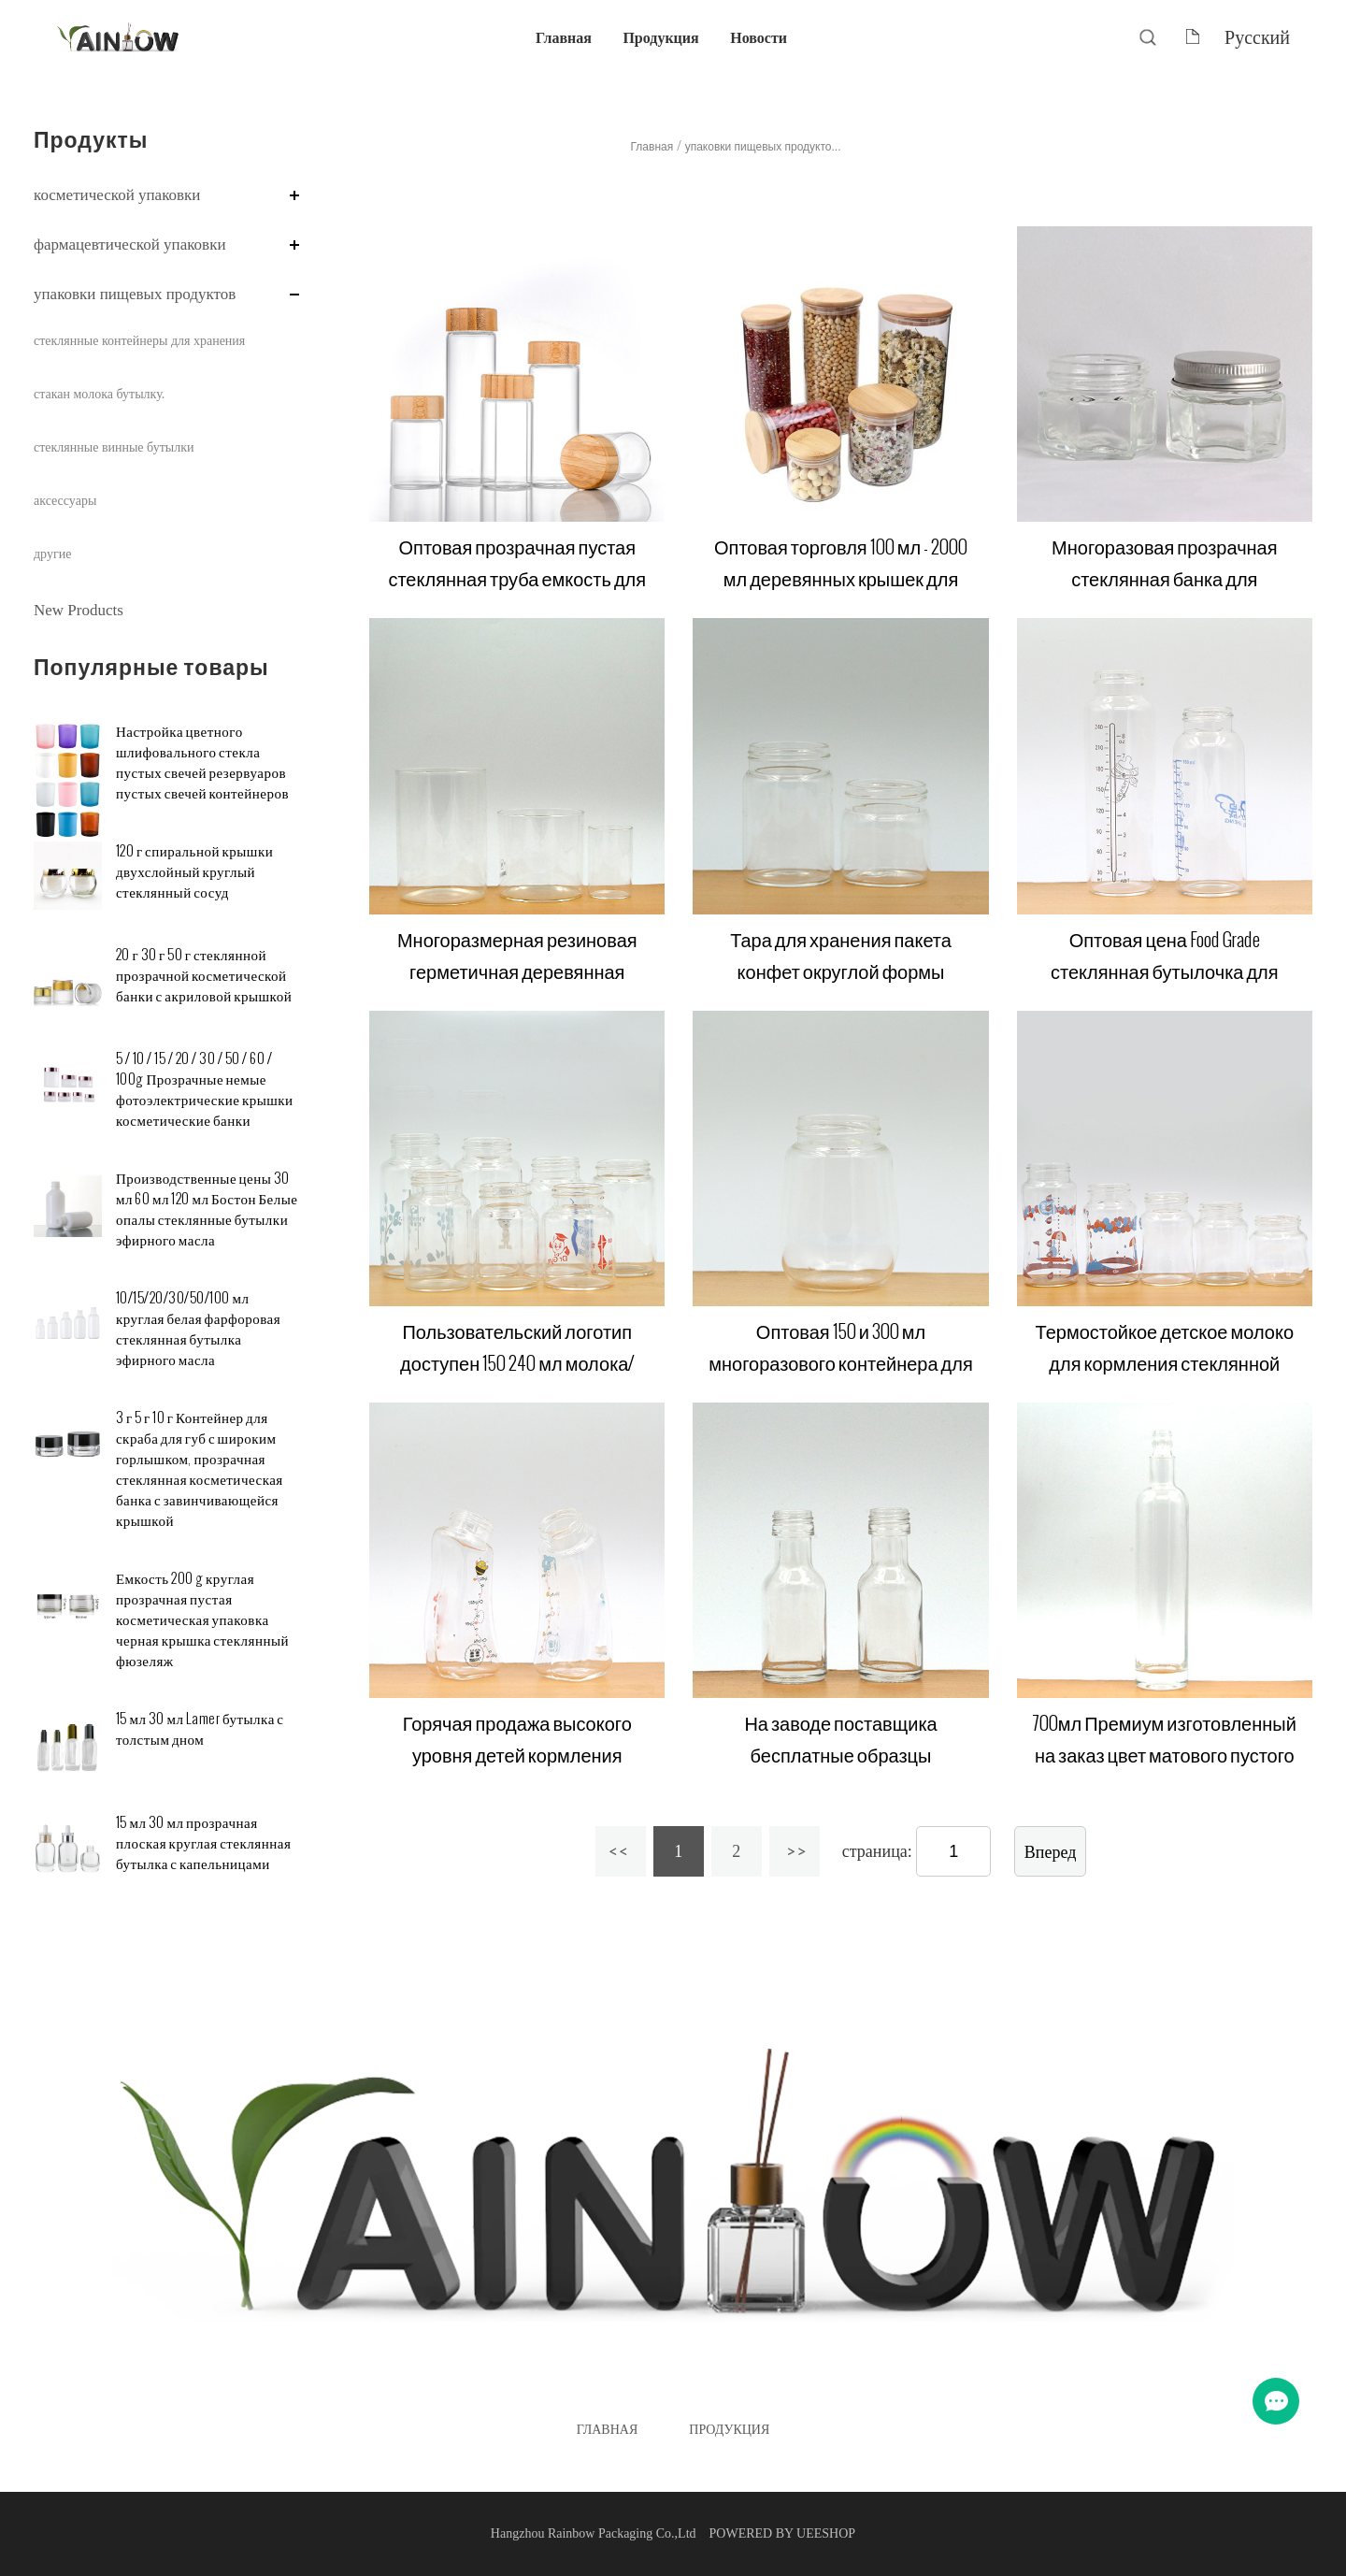 The image size is (1346, 2576). Describe the element at coordinates (202, 762) in the screenshot. I see `Настройка цветного шлифовального стекла пустых свечей резервуаров пустых свечей контейнеров` at that location.